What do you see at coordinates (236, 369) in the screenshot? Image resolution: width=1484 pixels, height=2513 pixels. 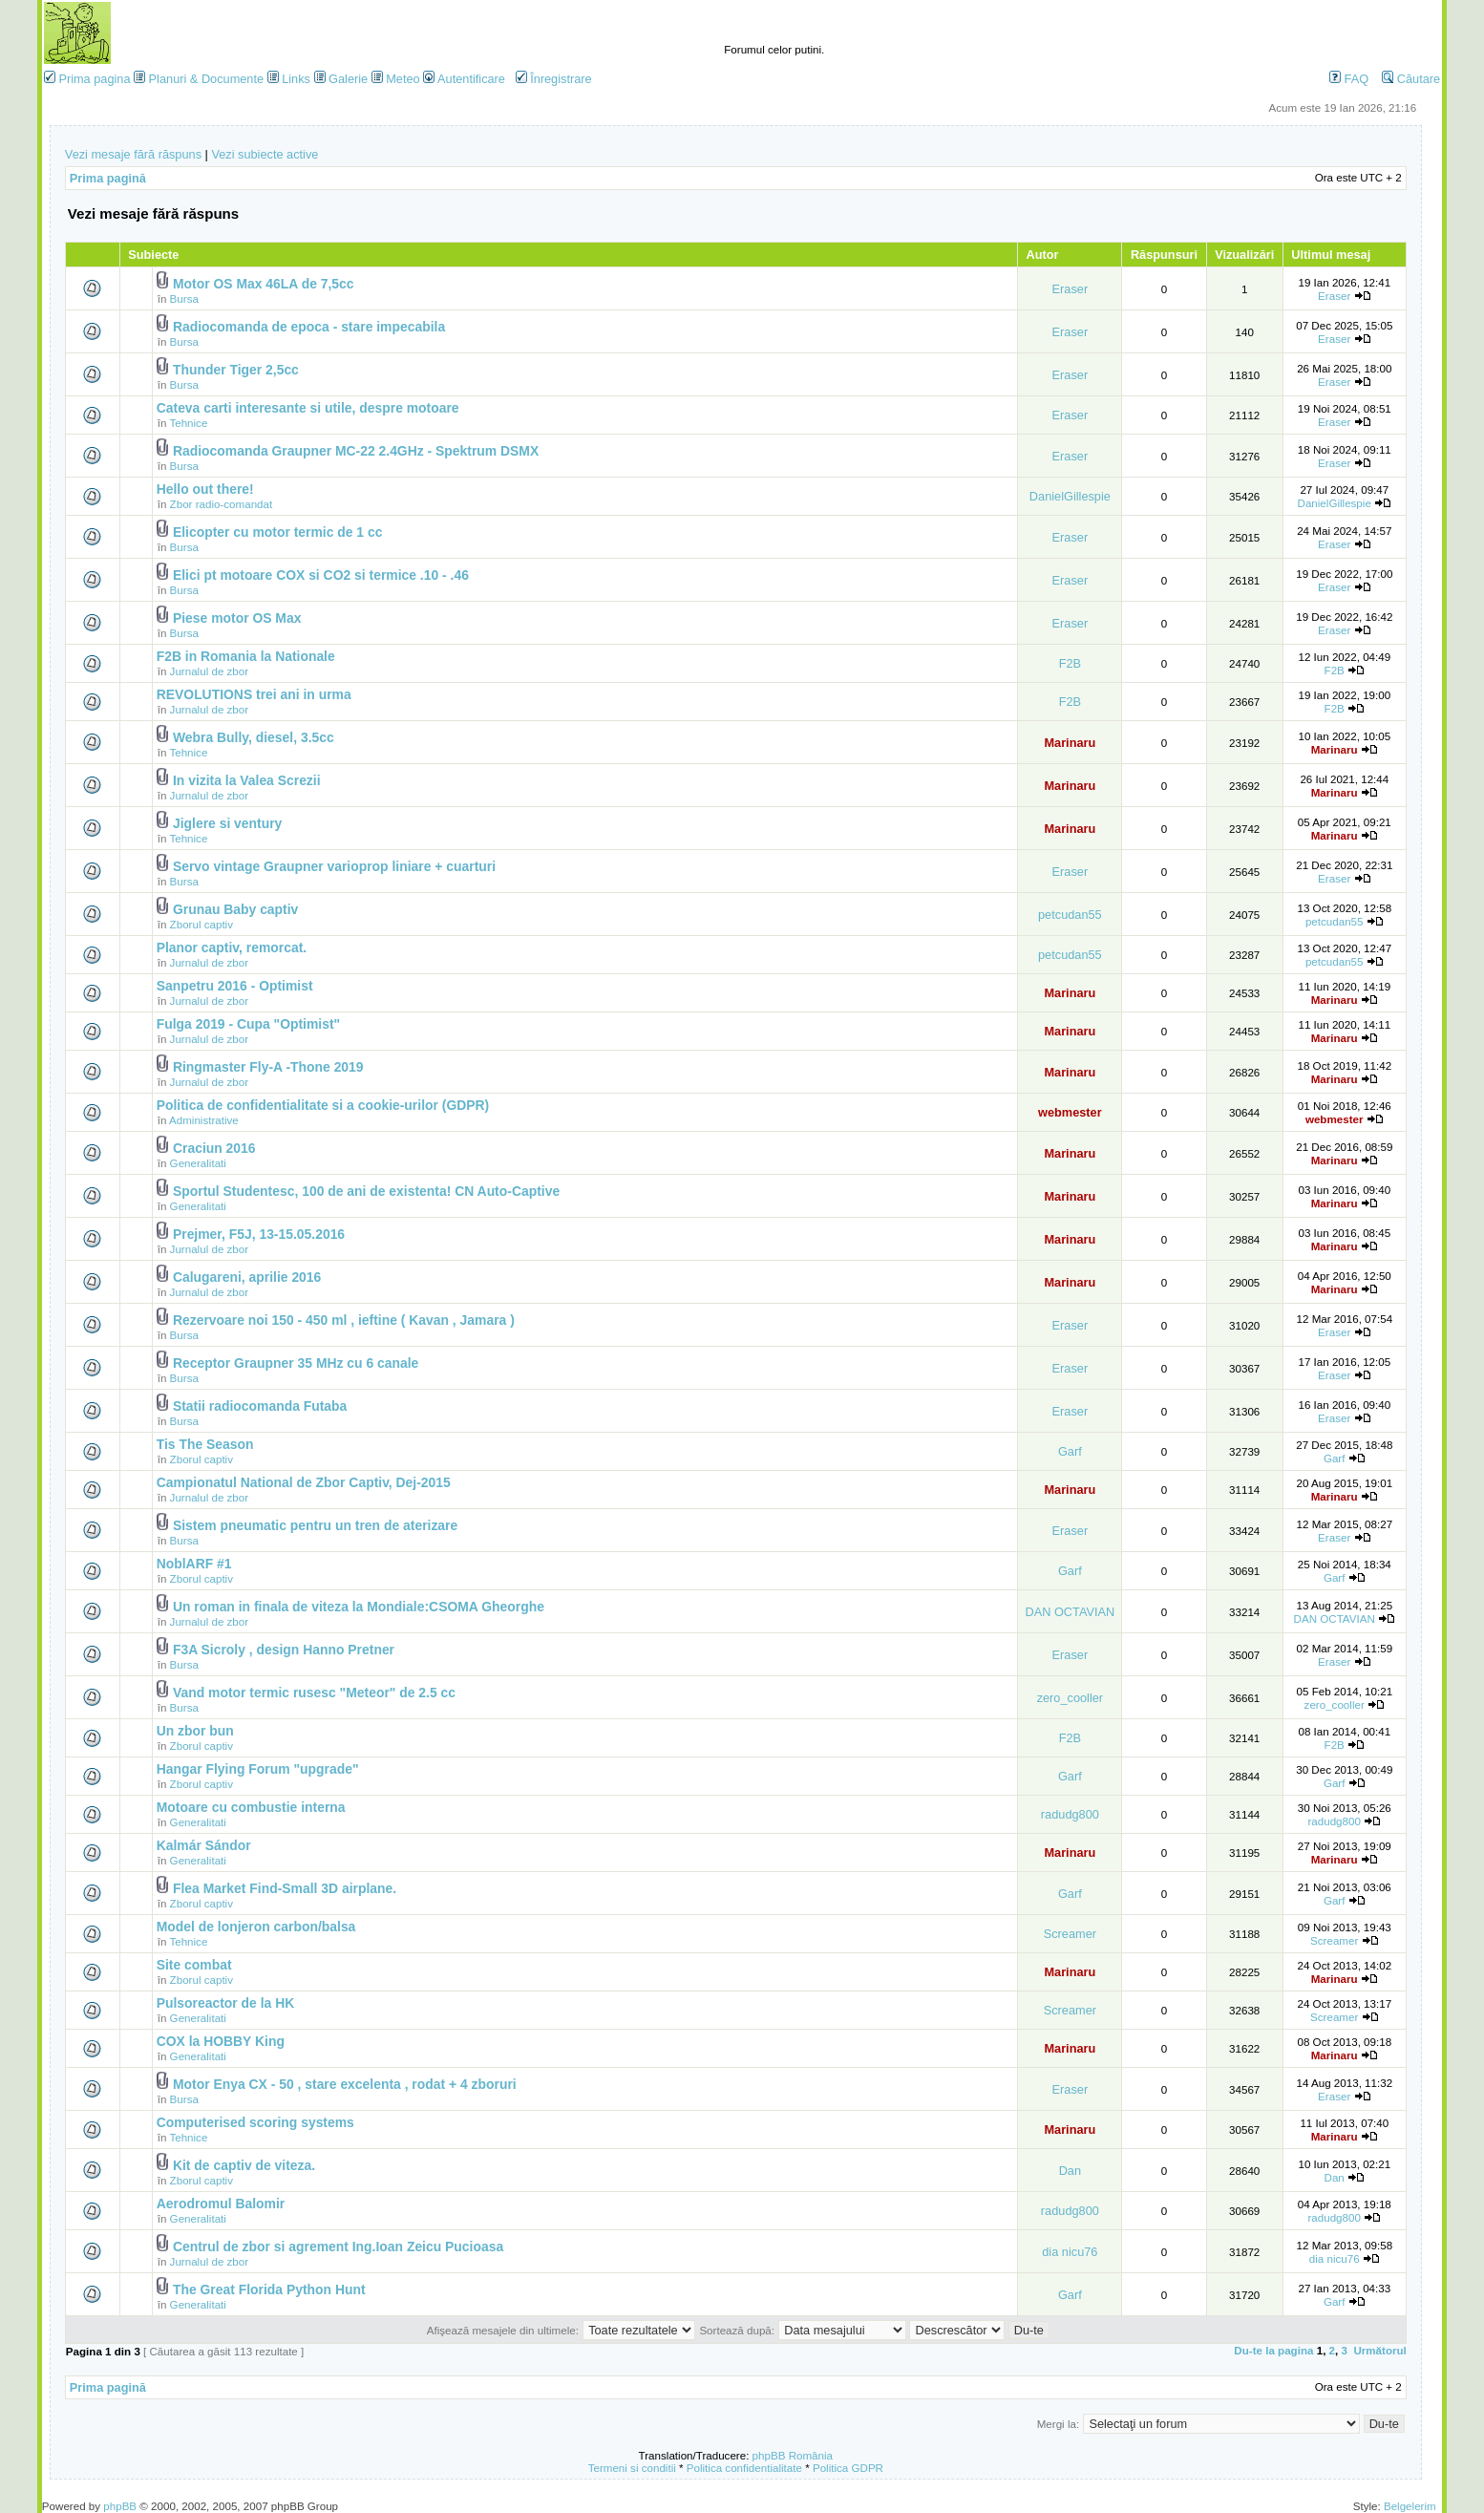 I see `Thunder Tiger 2,5cc` at bounding box center [236, 369].